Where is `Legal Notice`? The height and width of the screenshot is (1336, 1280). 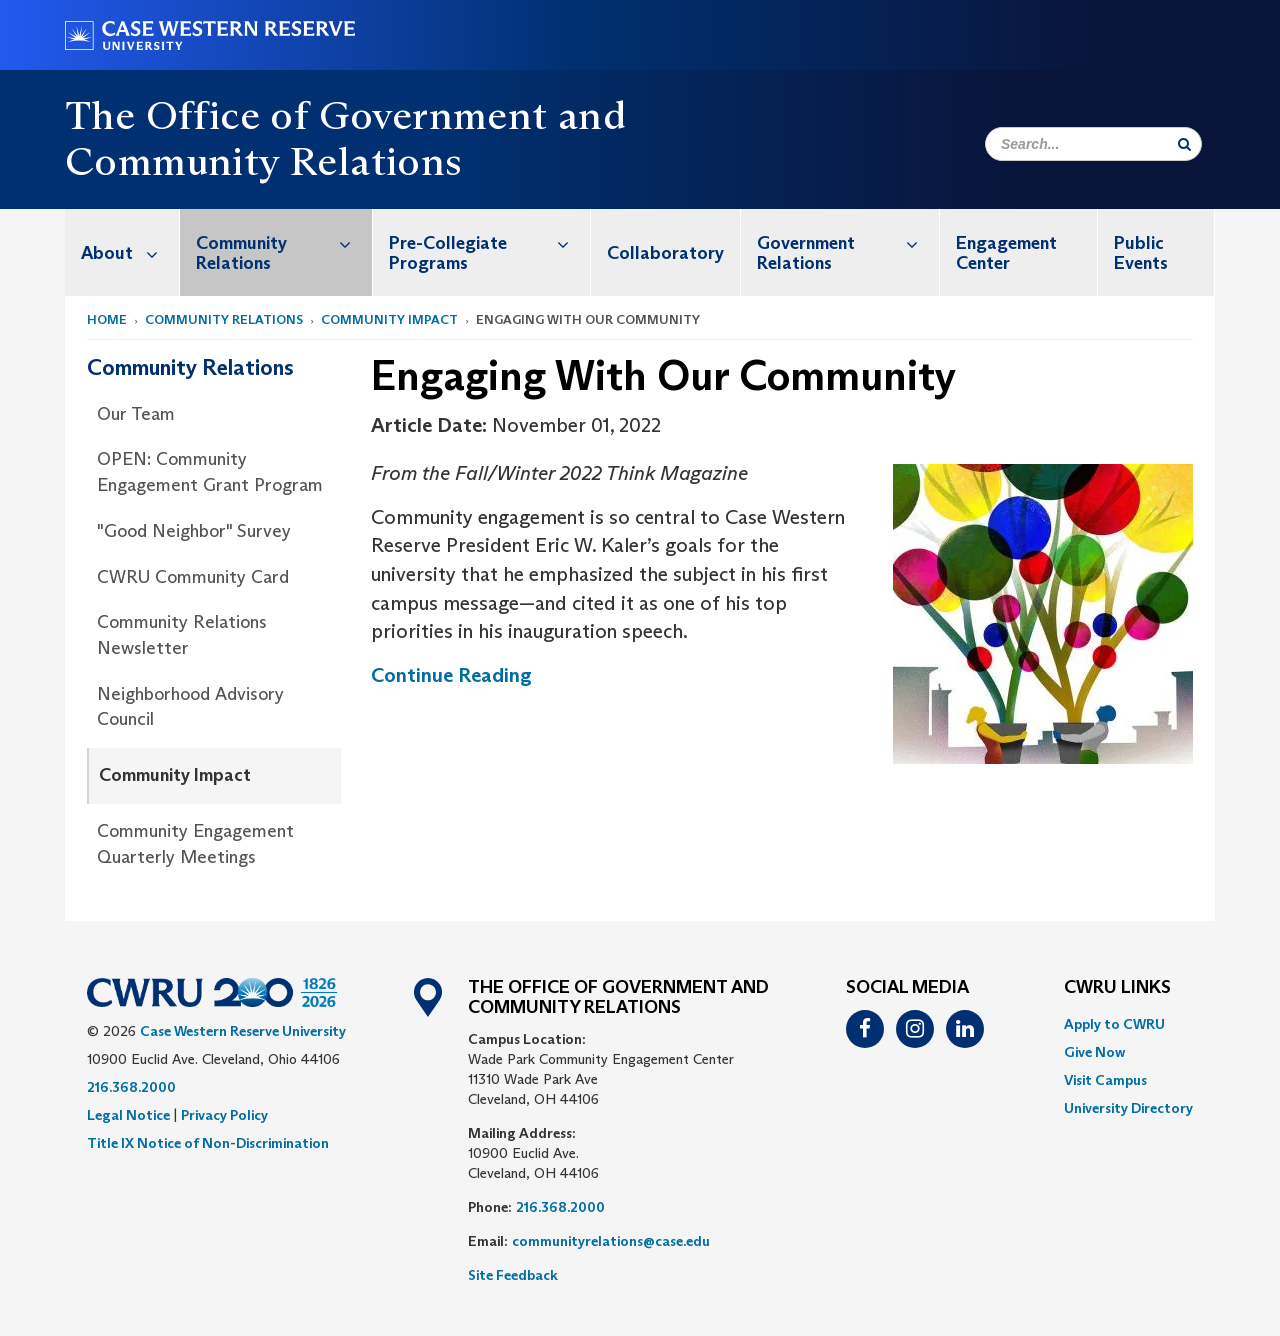 Legal Notice is located at coordinates (128, 1115).